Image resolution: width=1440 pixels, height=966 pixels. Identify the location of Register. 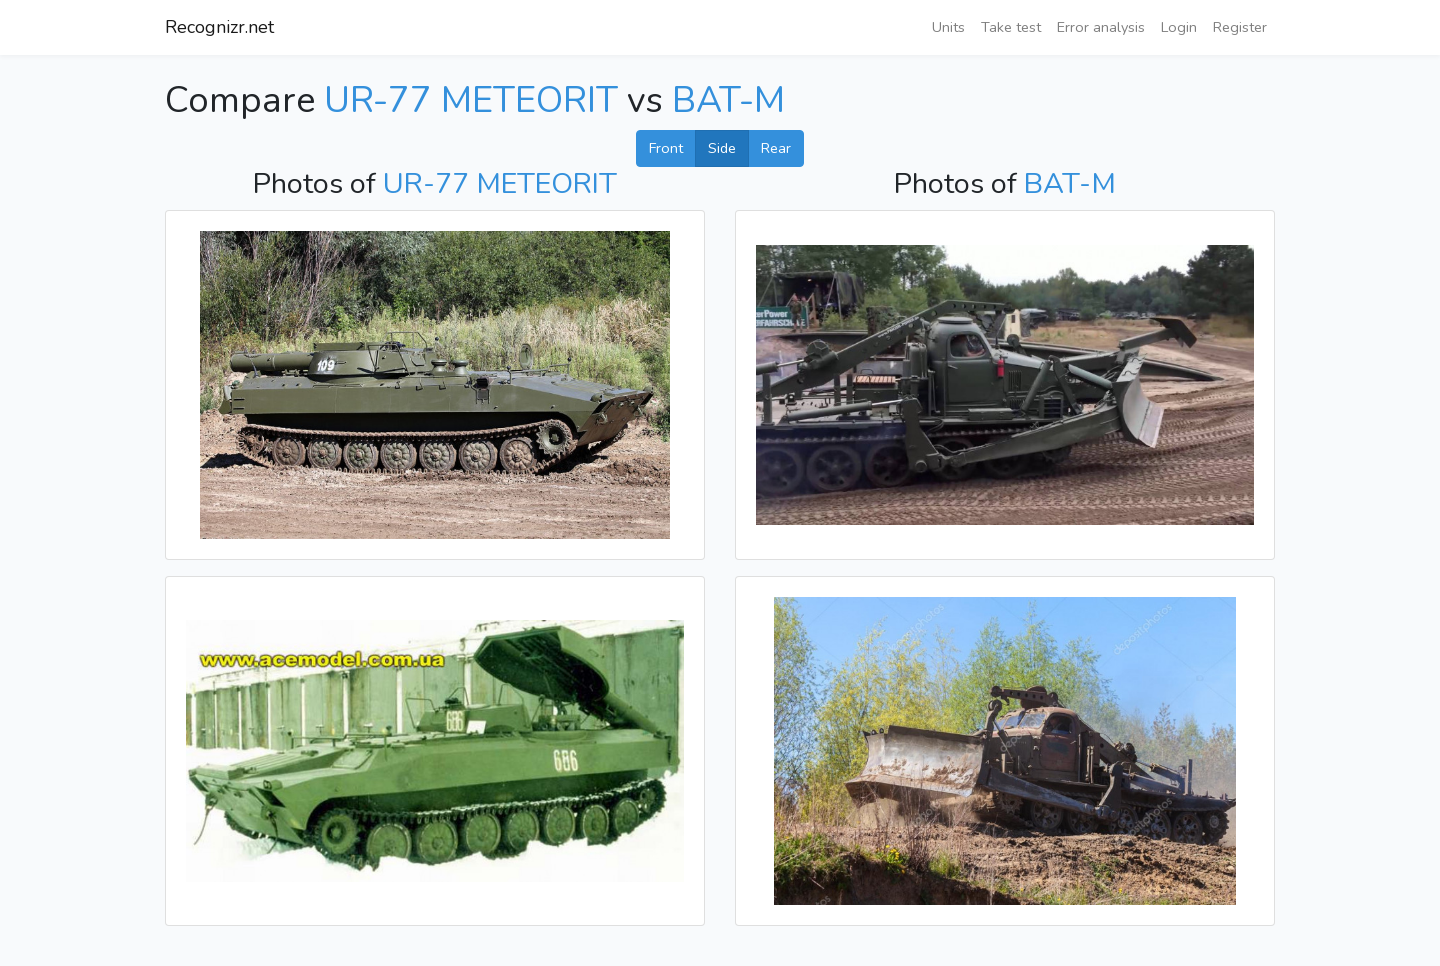
(1240, 27).